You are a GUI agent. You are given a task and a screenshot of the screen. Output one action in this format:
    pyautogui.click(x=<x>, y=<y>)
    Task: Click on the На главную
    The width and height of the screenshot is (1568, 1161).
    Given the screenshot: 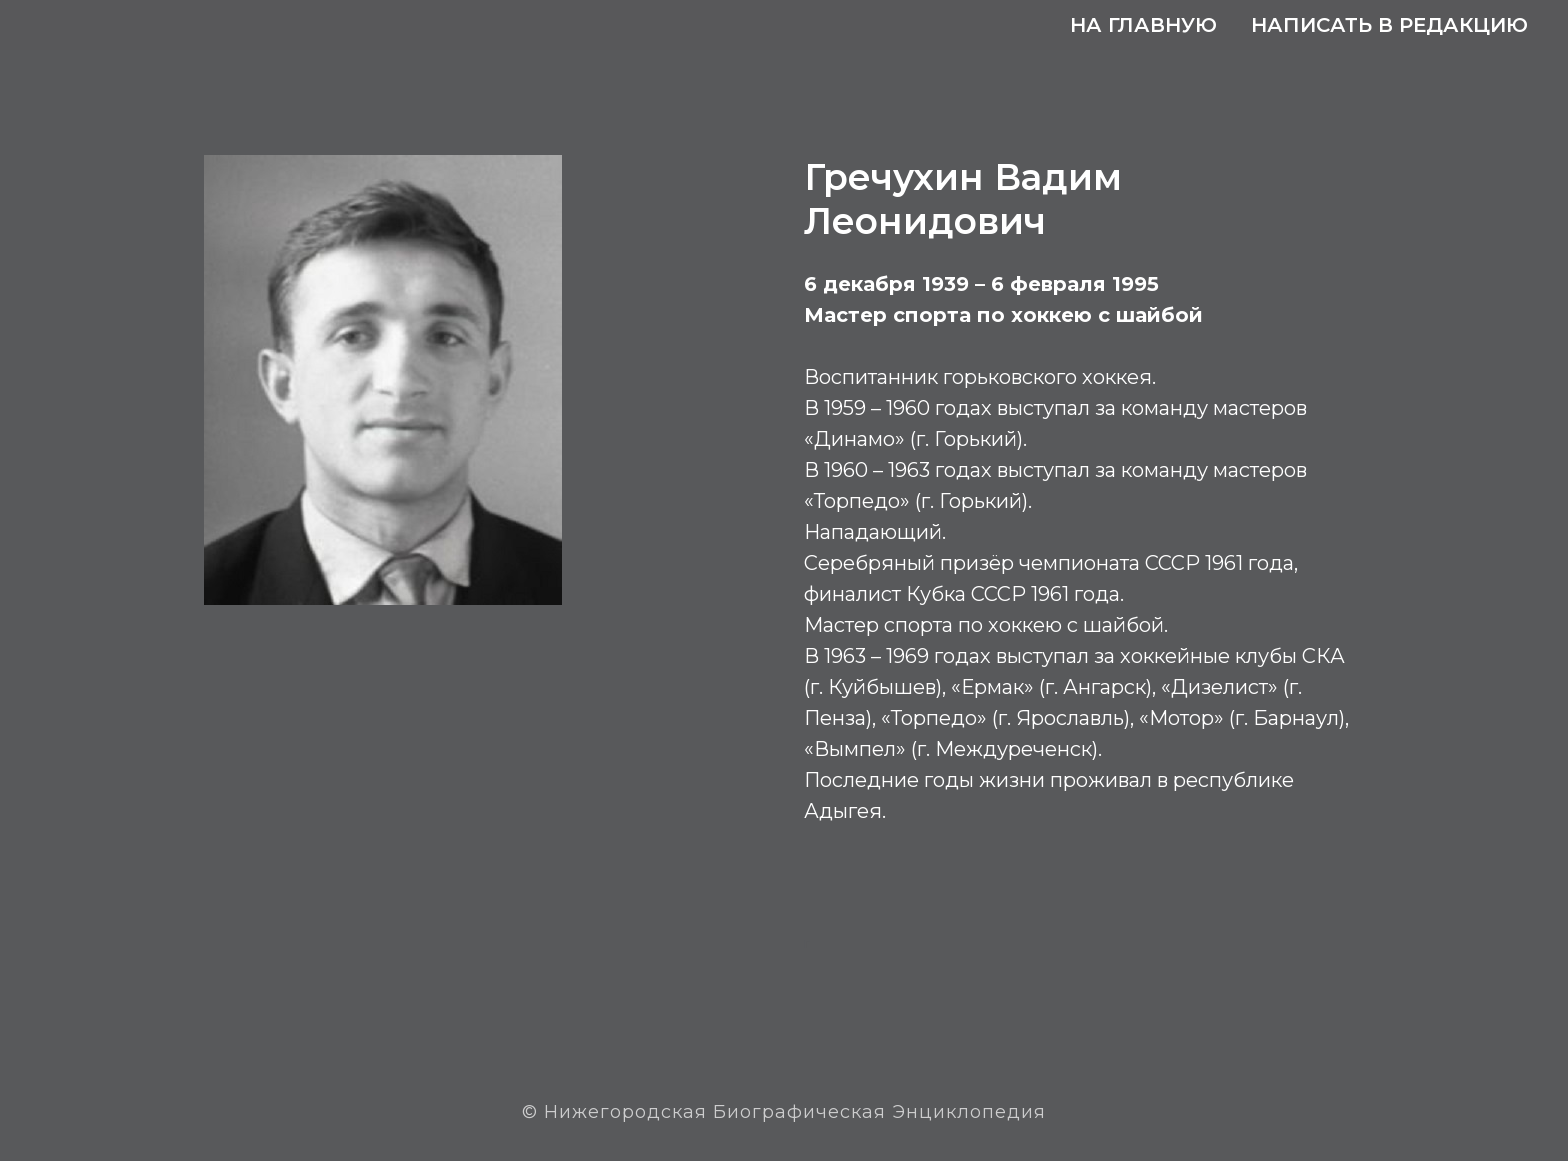 What is the action you would take?
    pyautogui.click(x=1143, y=25)
    